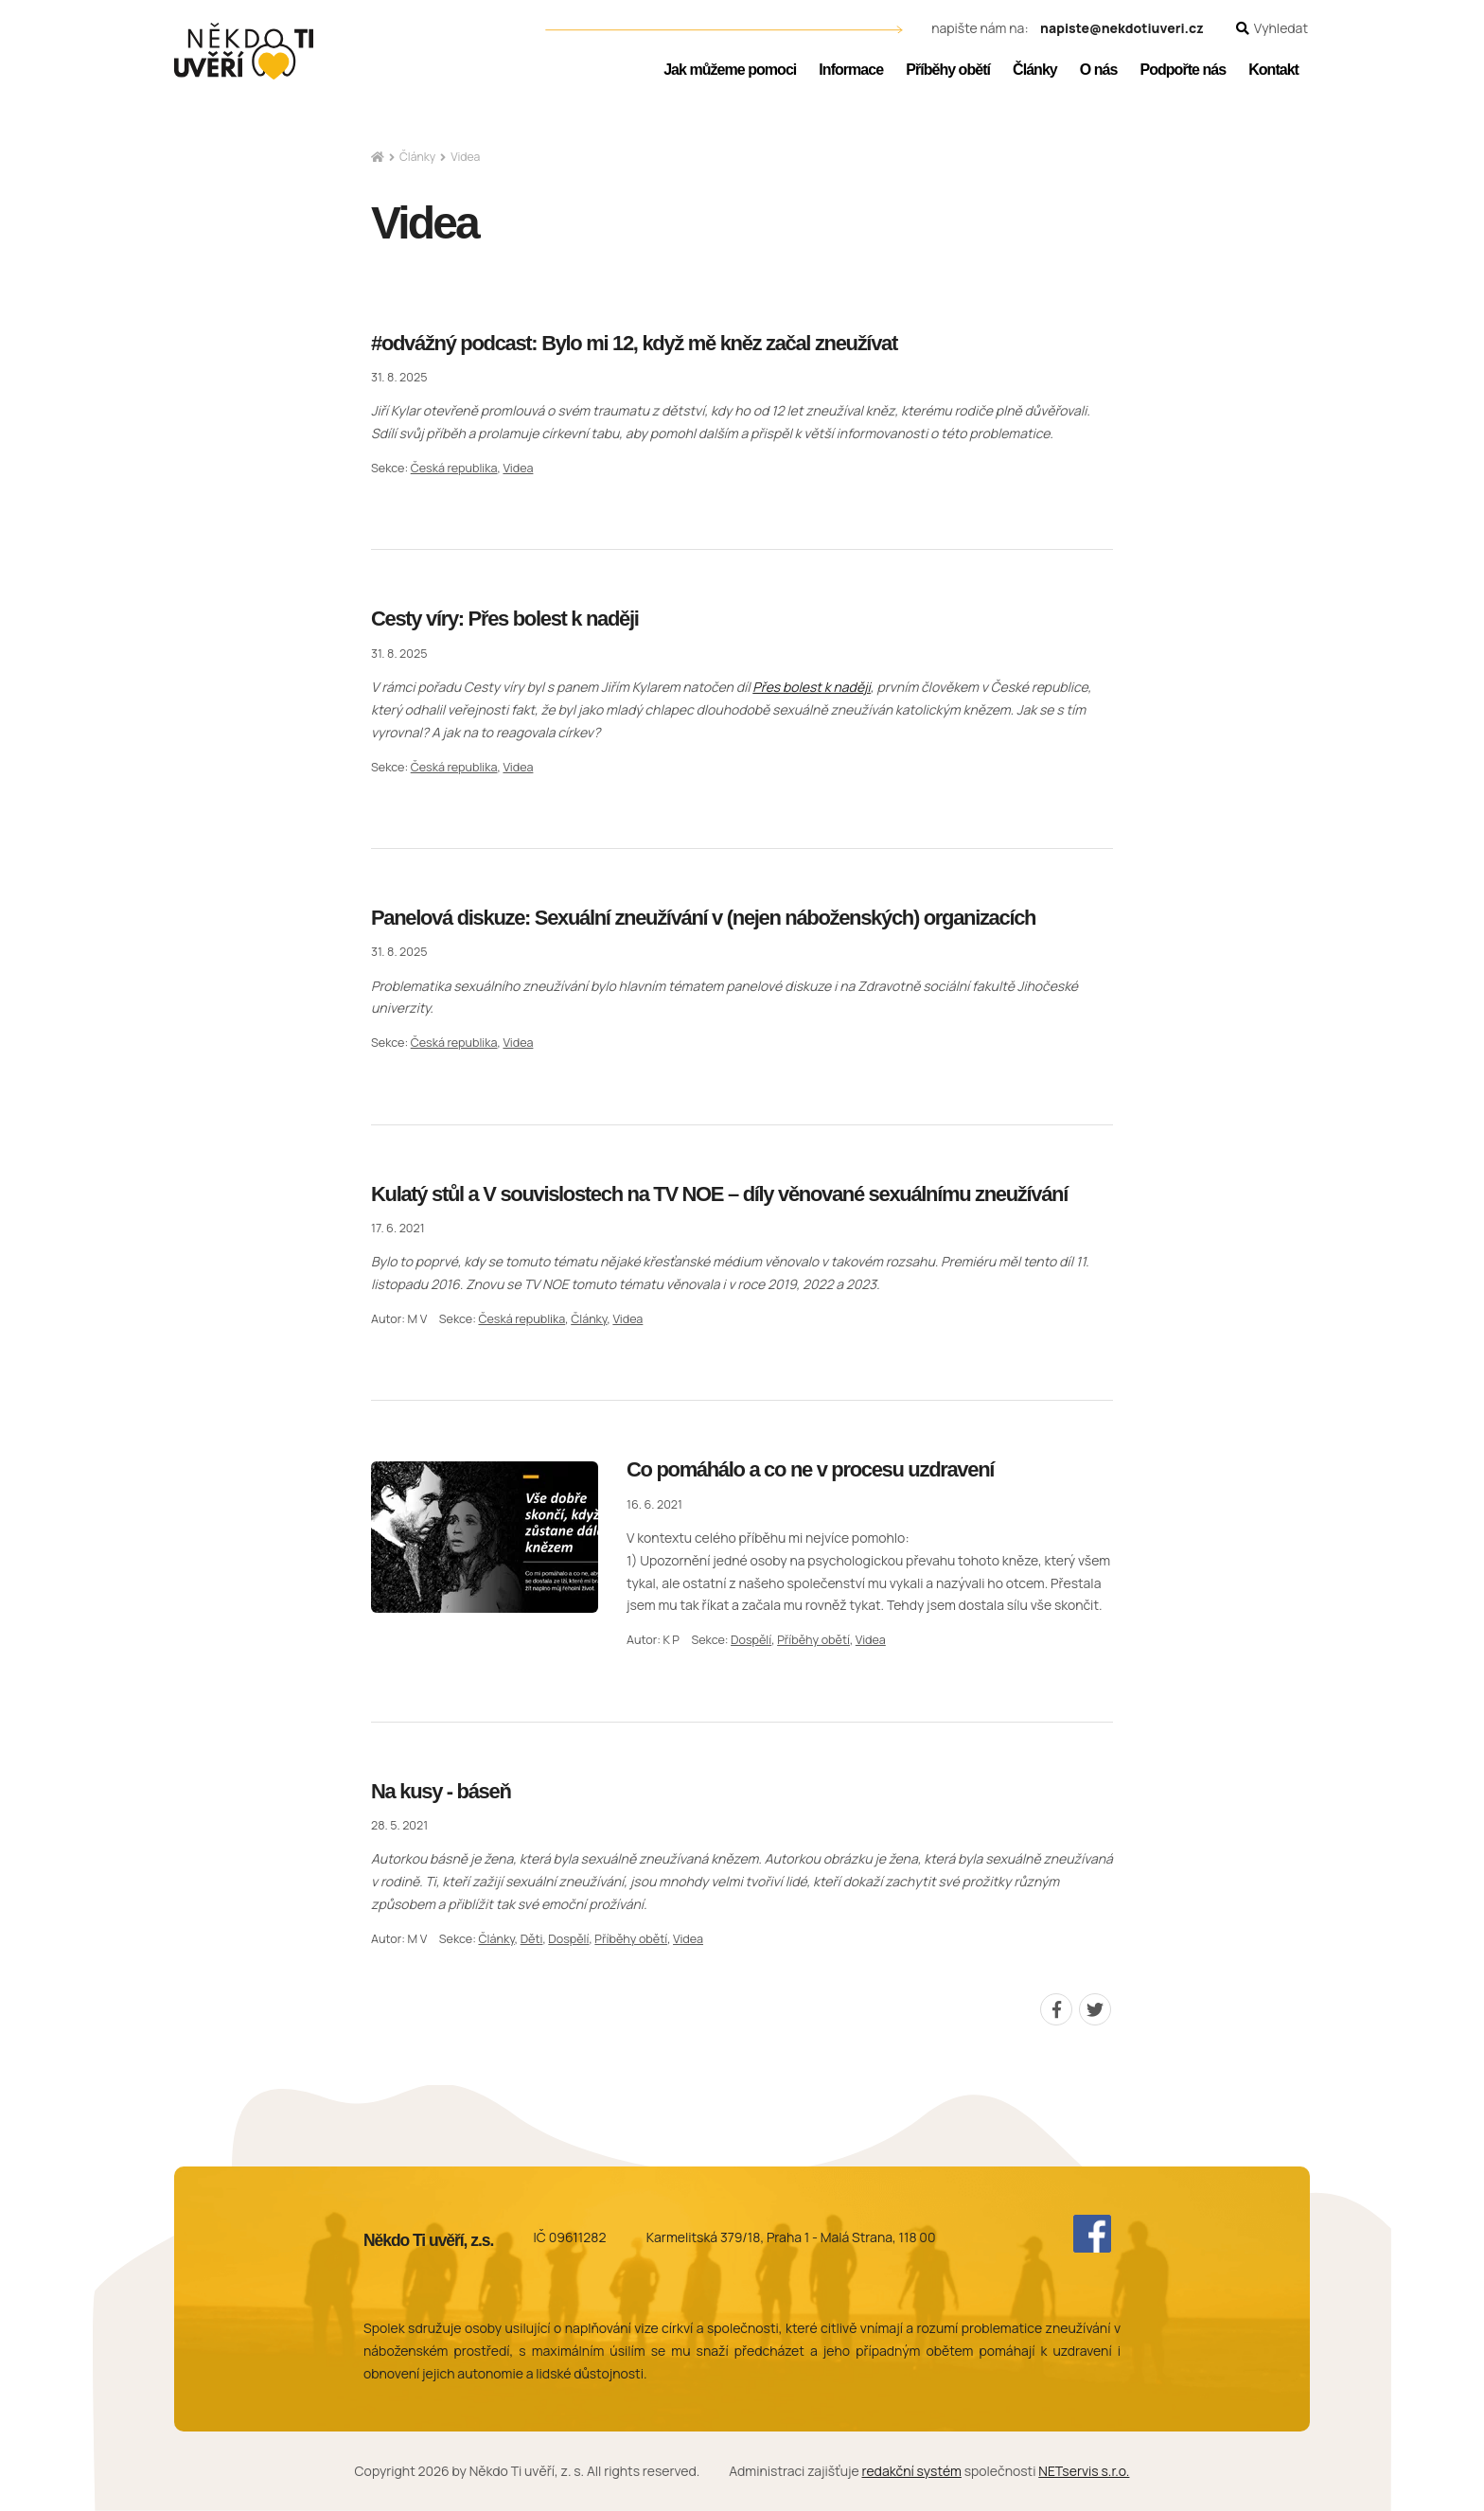 This screenshot has height=2511, width=1484. I want to click on Česká republika, so click(454, 468).